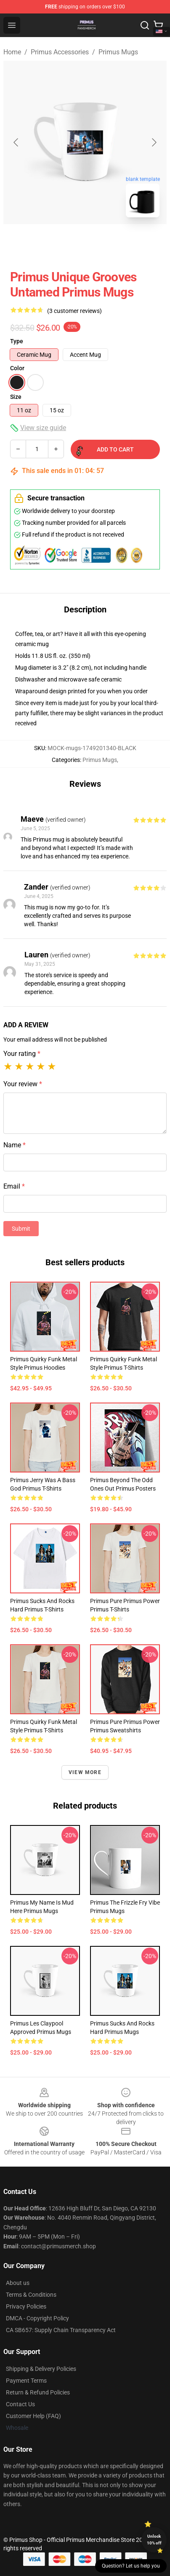 The width and height of the screenshot is (170, 2576). What do you see at coordinates (63, 242) in the screenshot?
I see `[Go to slide #1]` at bounding box center [63, 242].